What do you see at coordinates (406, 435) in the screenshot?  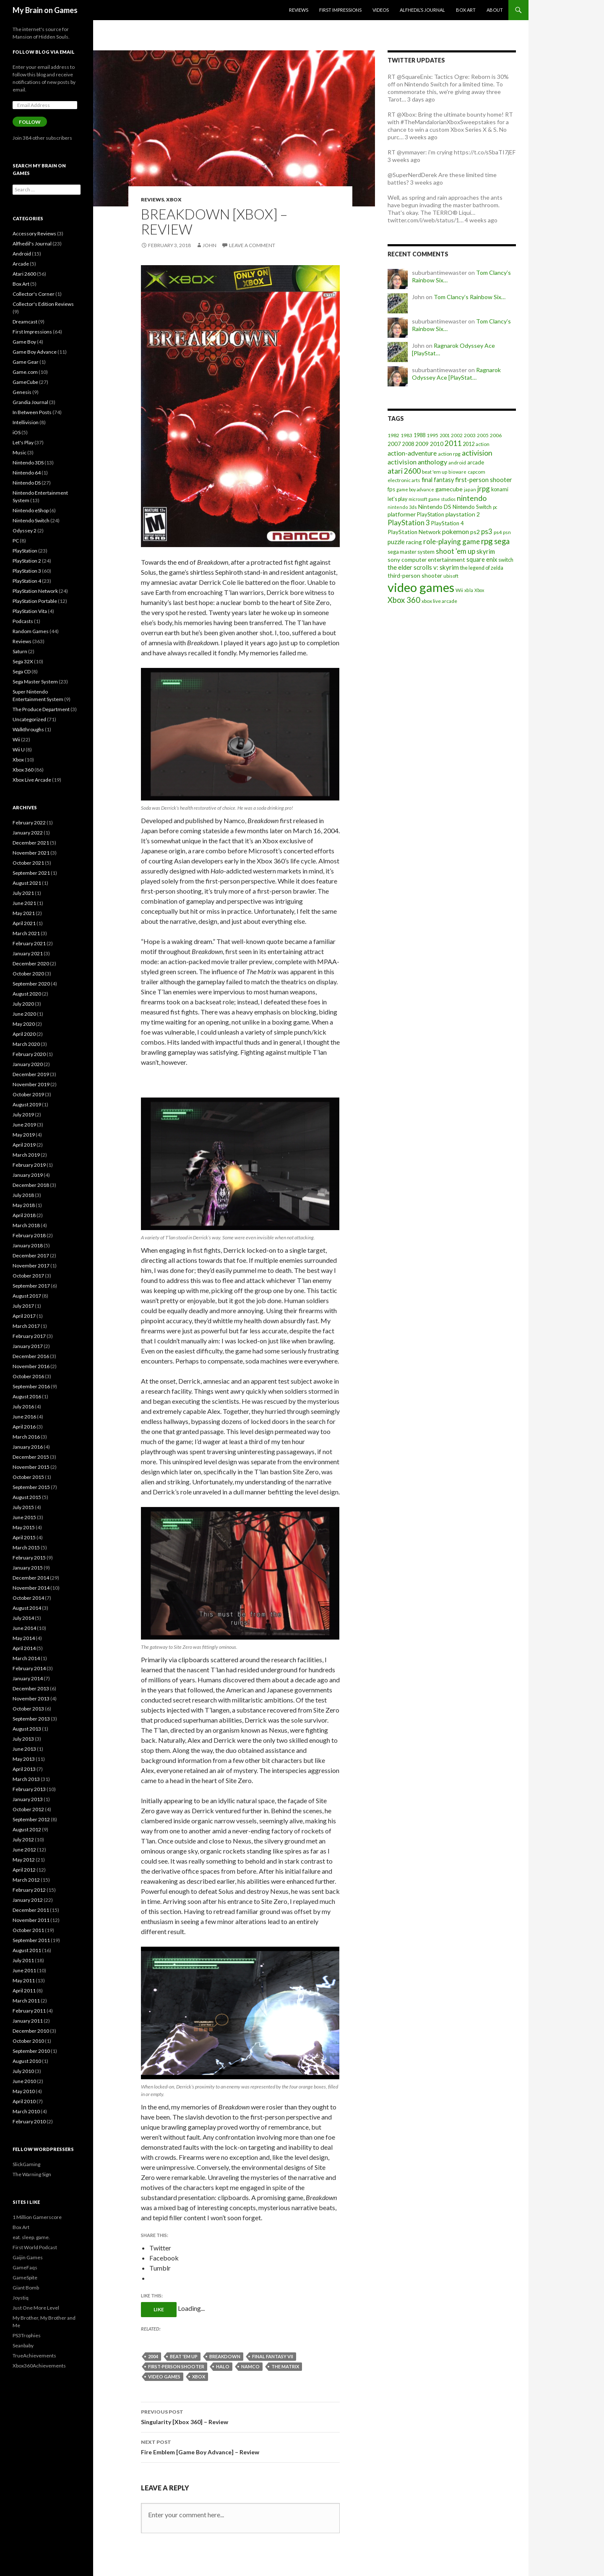 I see `1983 [1983 (19 items)]` at bounding box center [406, 435].